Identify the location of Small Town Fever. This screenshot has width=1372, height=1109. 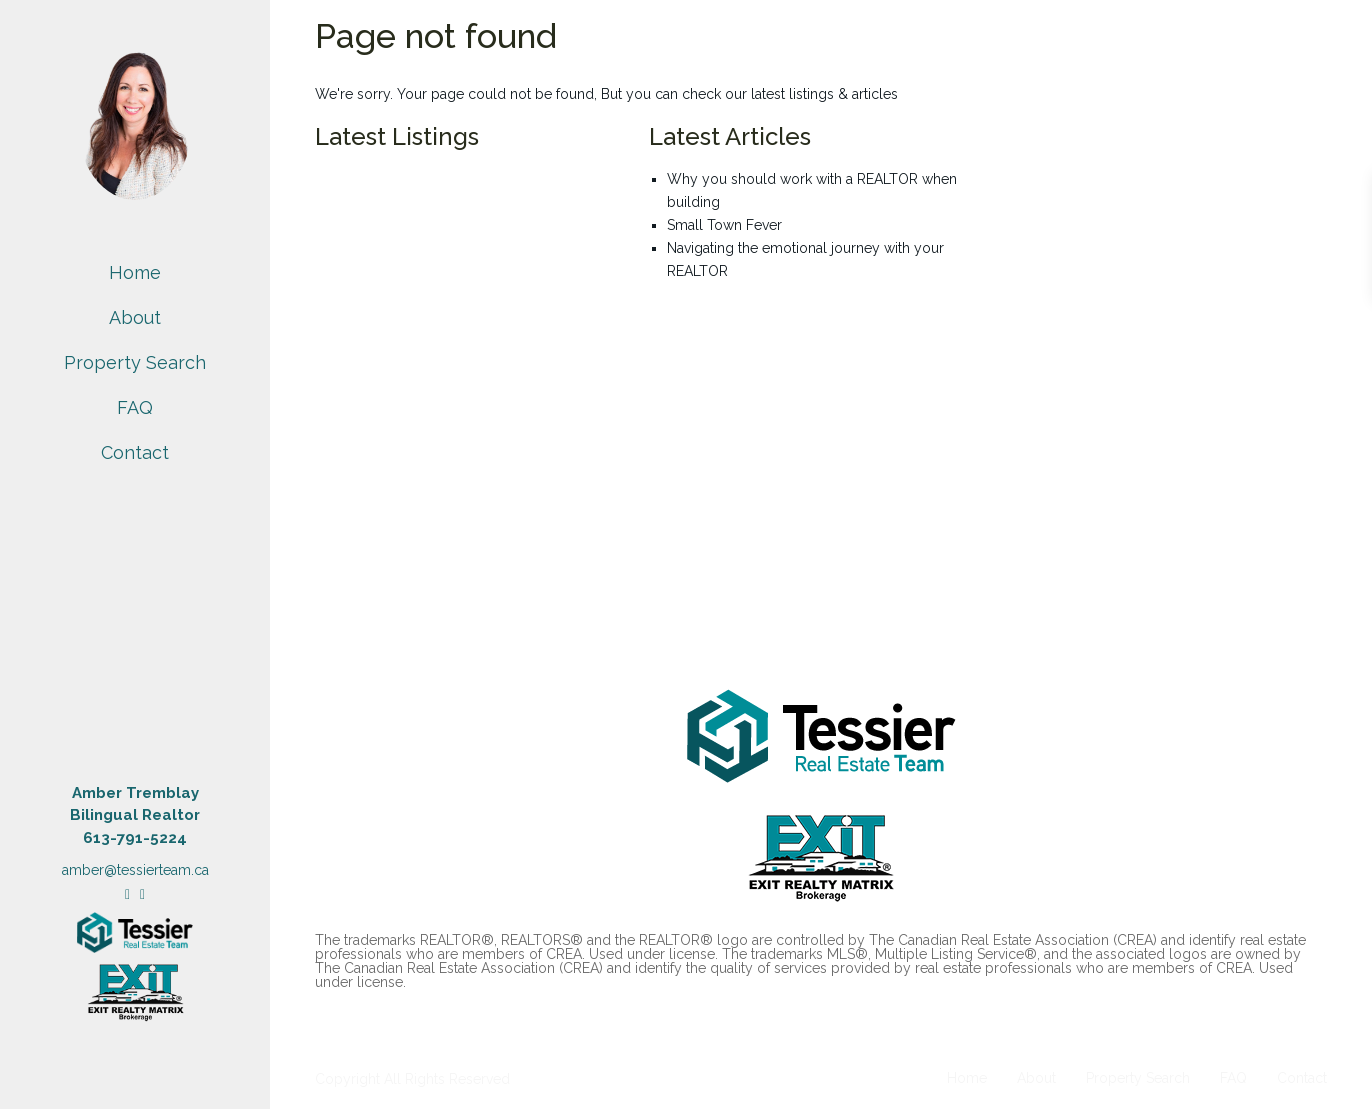
(724, 225).